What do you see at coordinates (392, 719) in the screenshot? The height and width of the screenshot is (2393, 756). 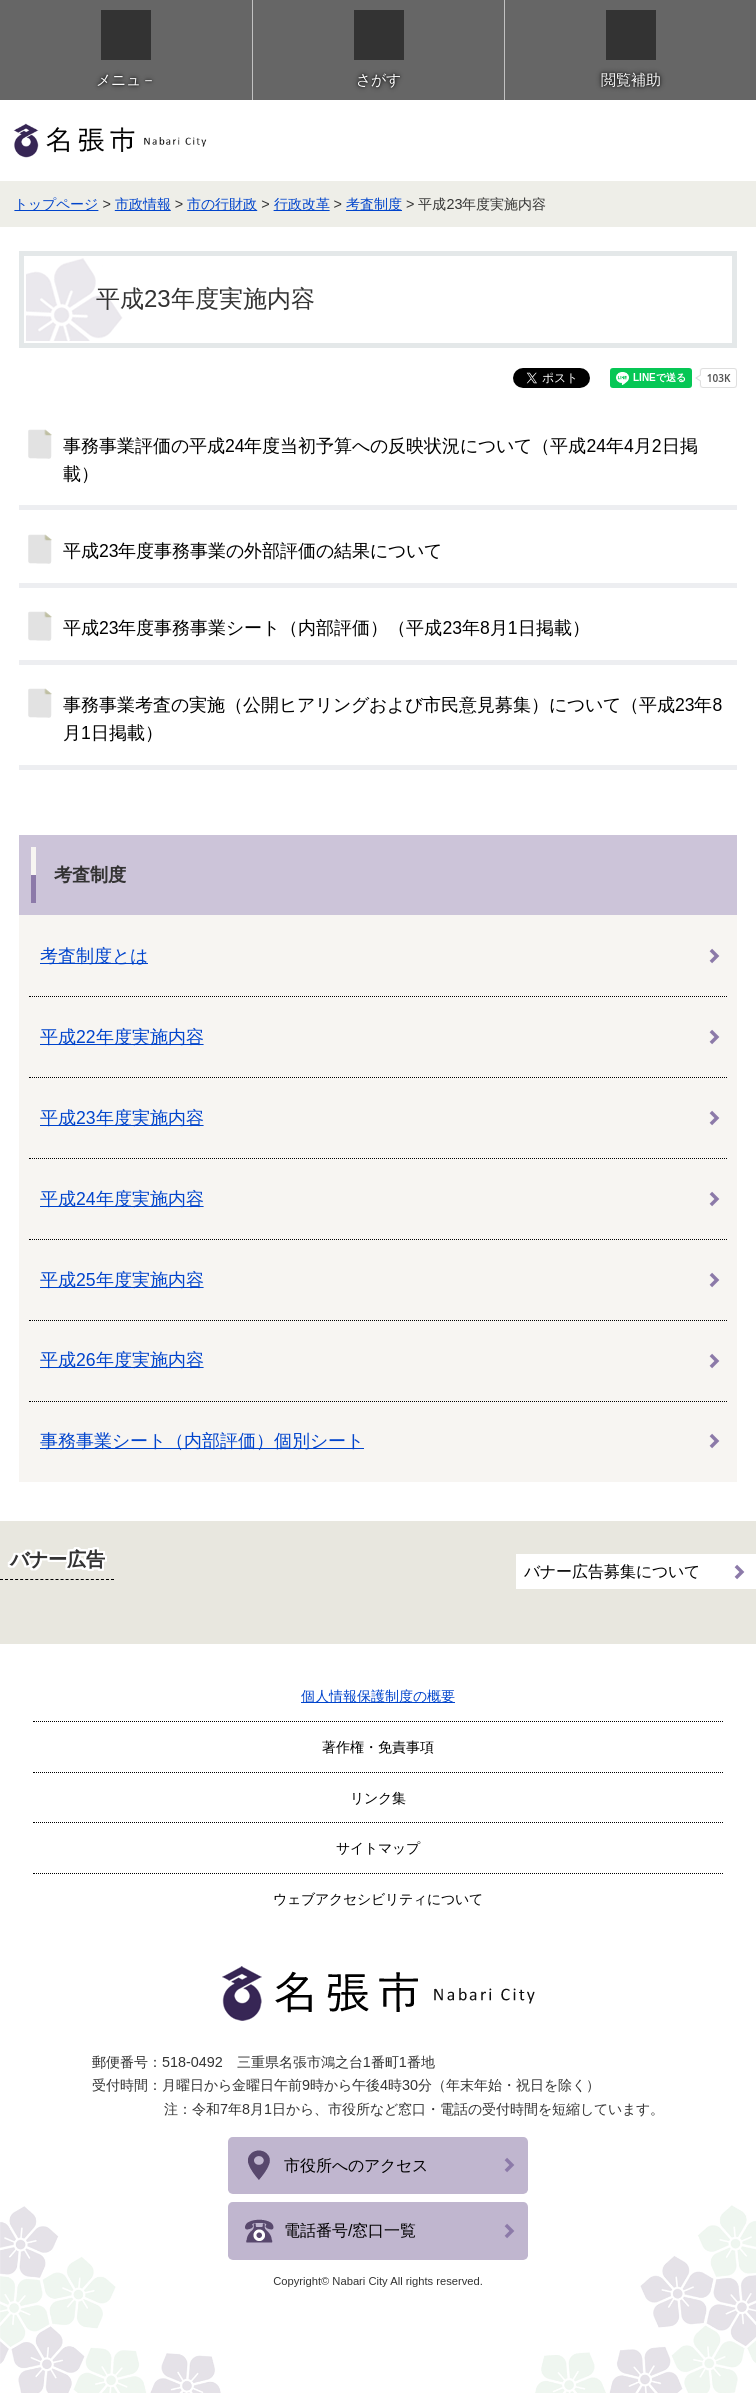 I see `事務事業考査の実施（公開ヒアリングおよび市民意見募集）について（平成23年8月1日掲載）` at bounding box center [392, 719].